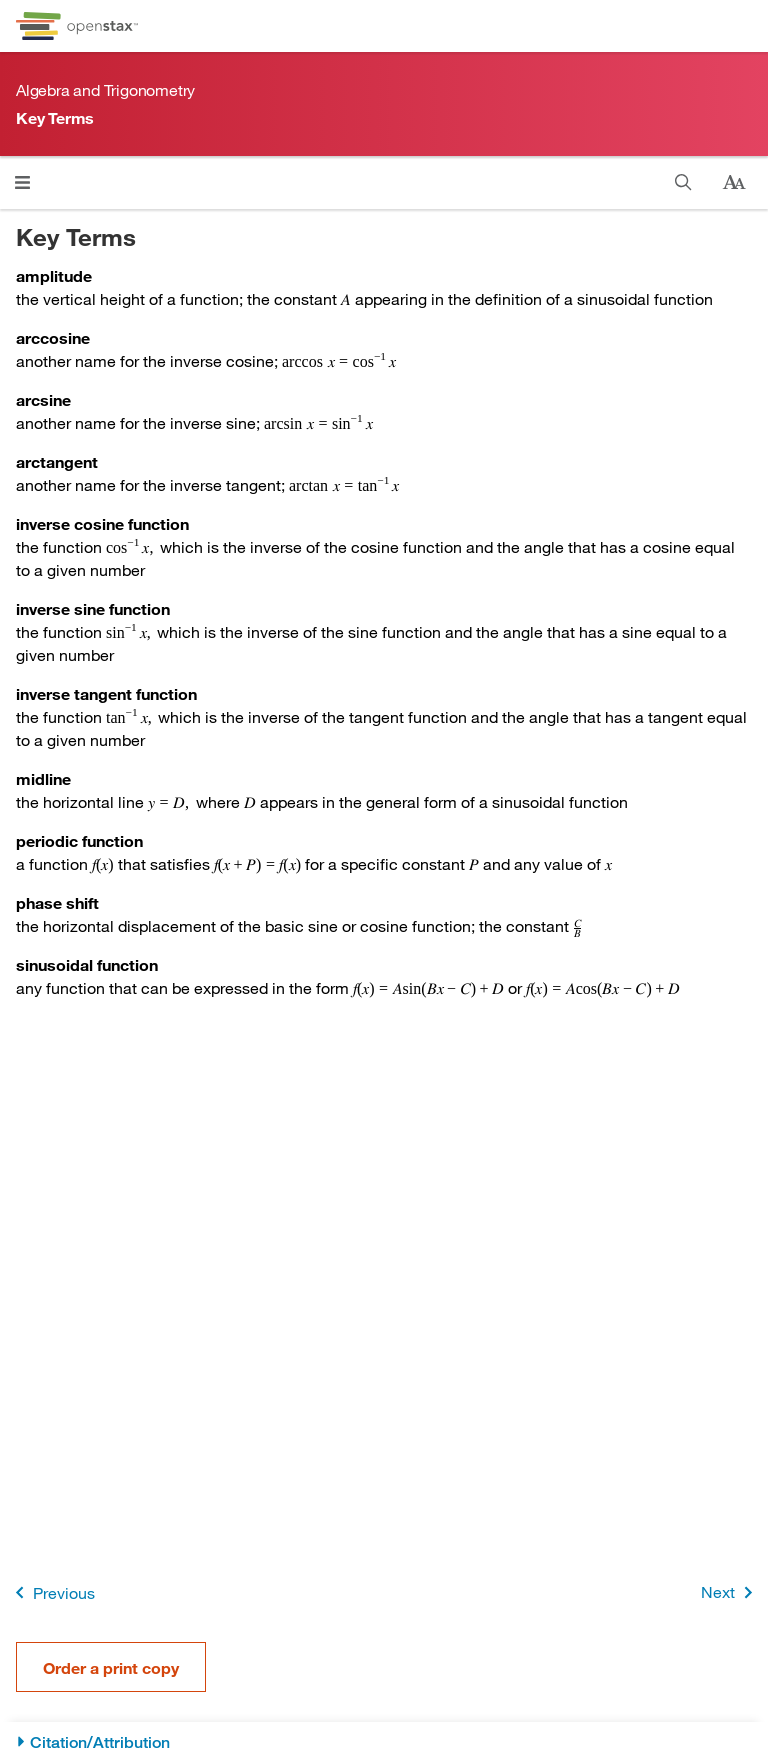 The height and width of the screenshot is (1763, 768). I want to click on Previous [Previous Page], so click(51, 1592).